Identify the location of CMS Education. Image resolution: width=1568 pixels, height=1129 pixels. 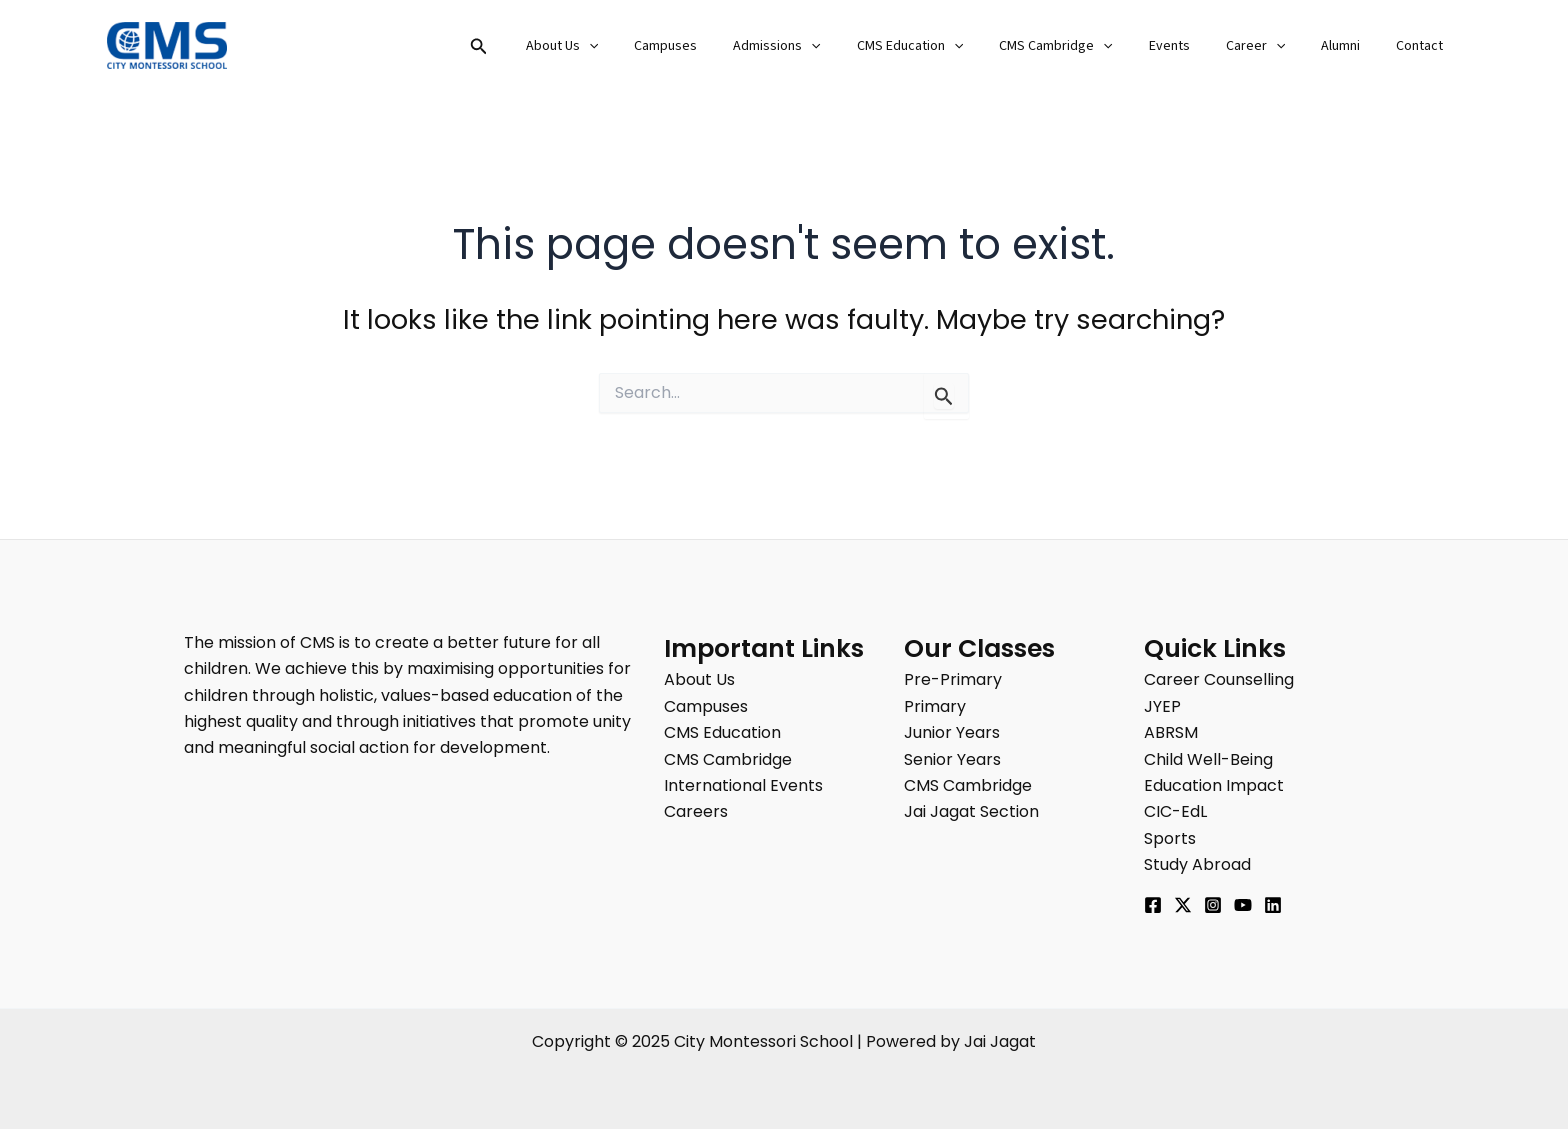
(954, 46).